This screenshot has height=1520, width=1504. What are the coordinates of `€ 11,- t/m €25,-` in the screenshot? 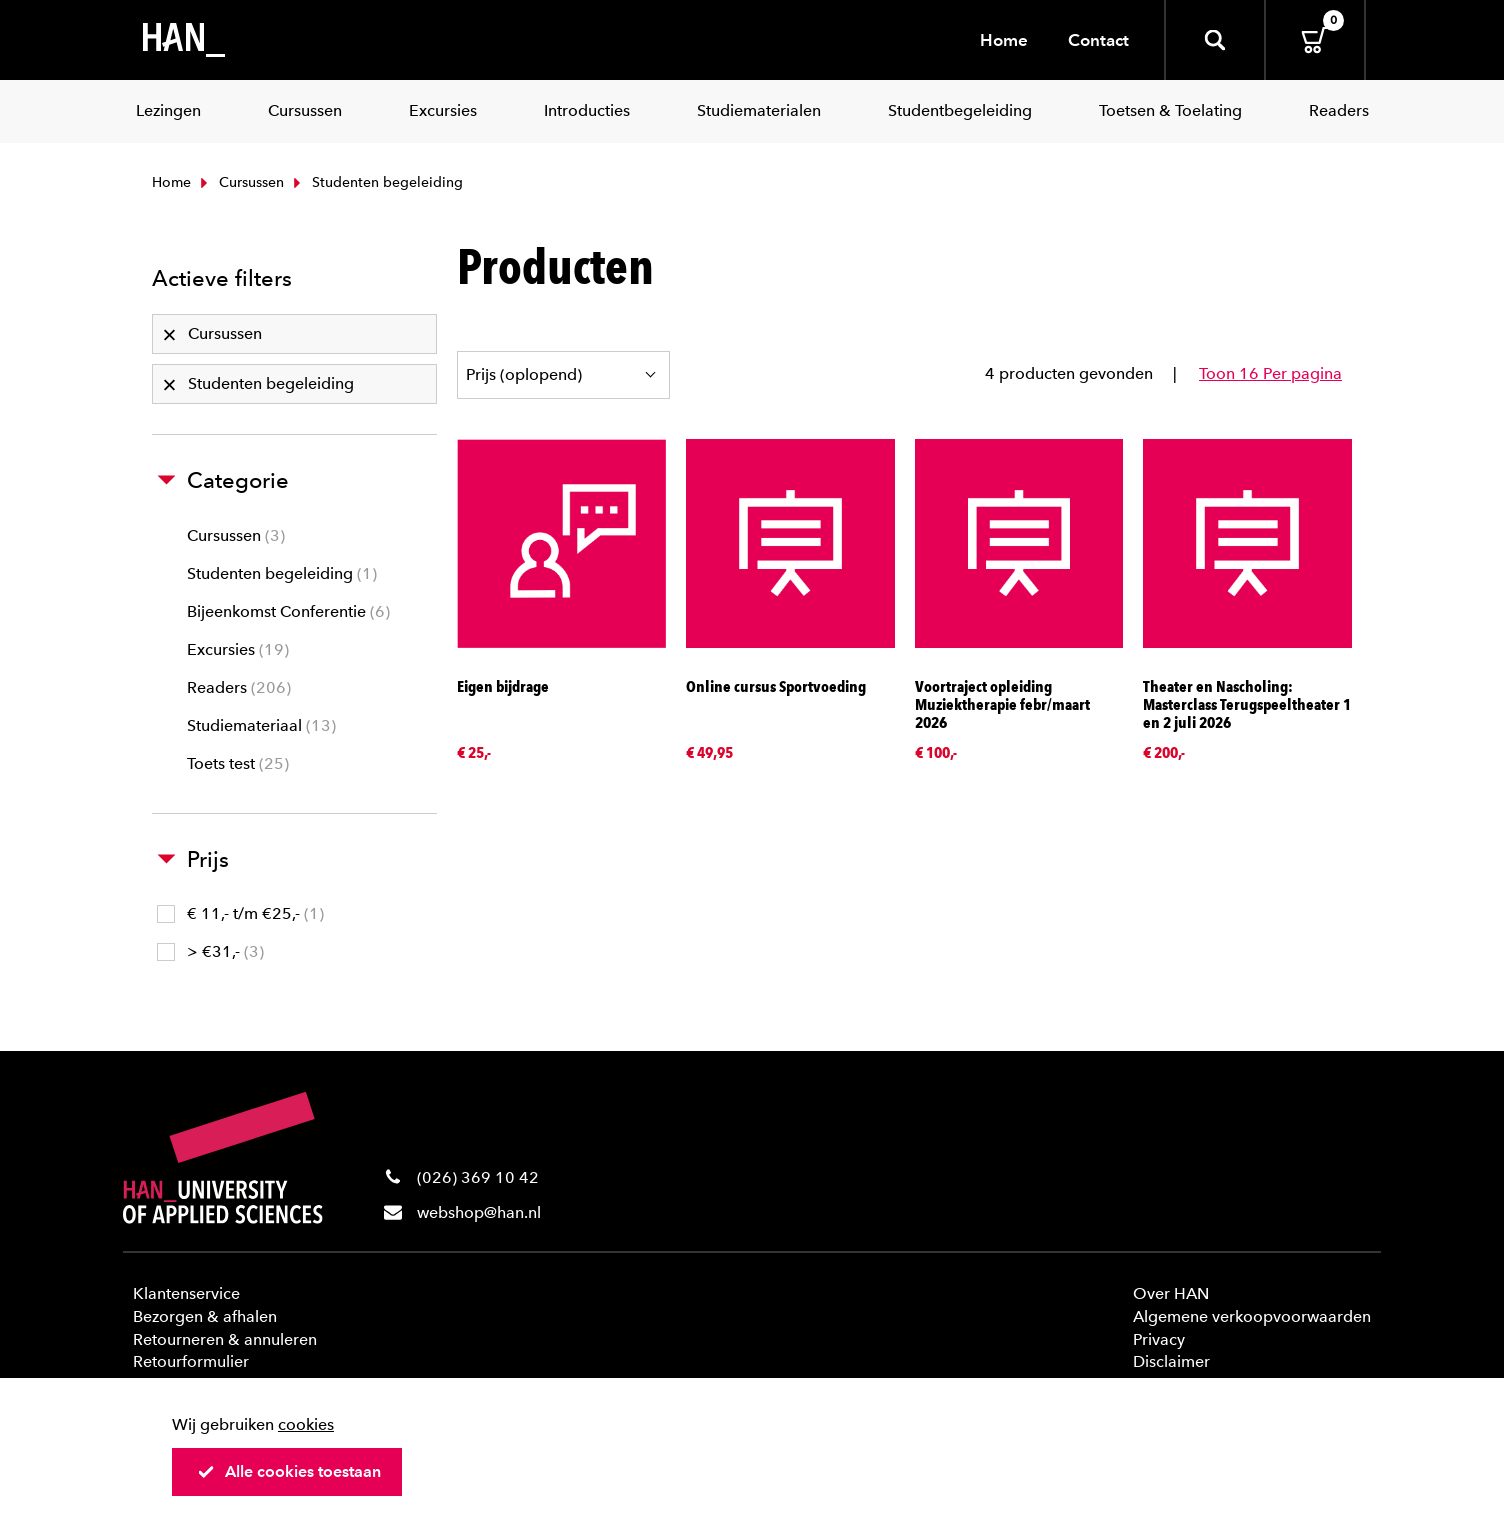 It's located at (240, 913).